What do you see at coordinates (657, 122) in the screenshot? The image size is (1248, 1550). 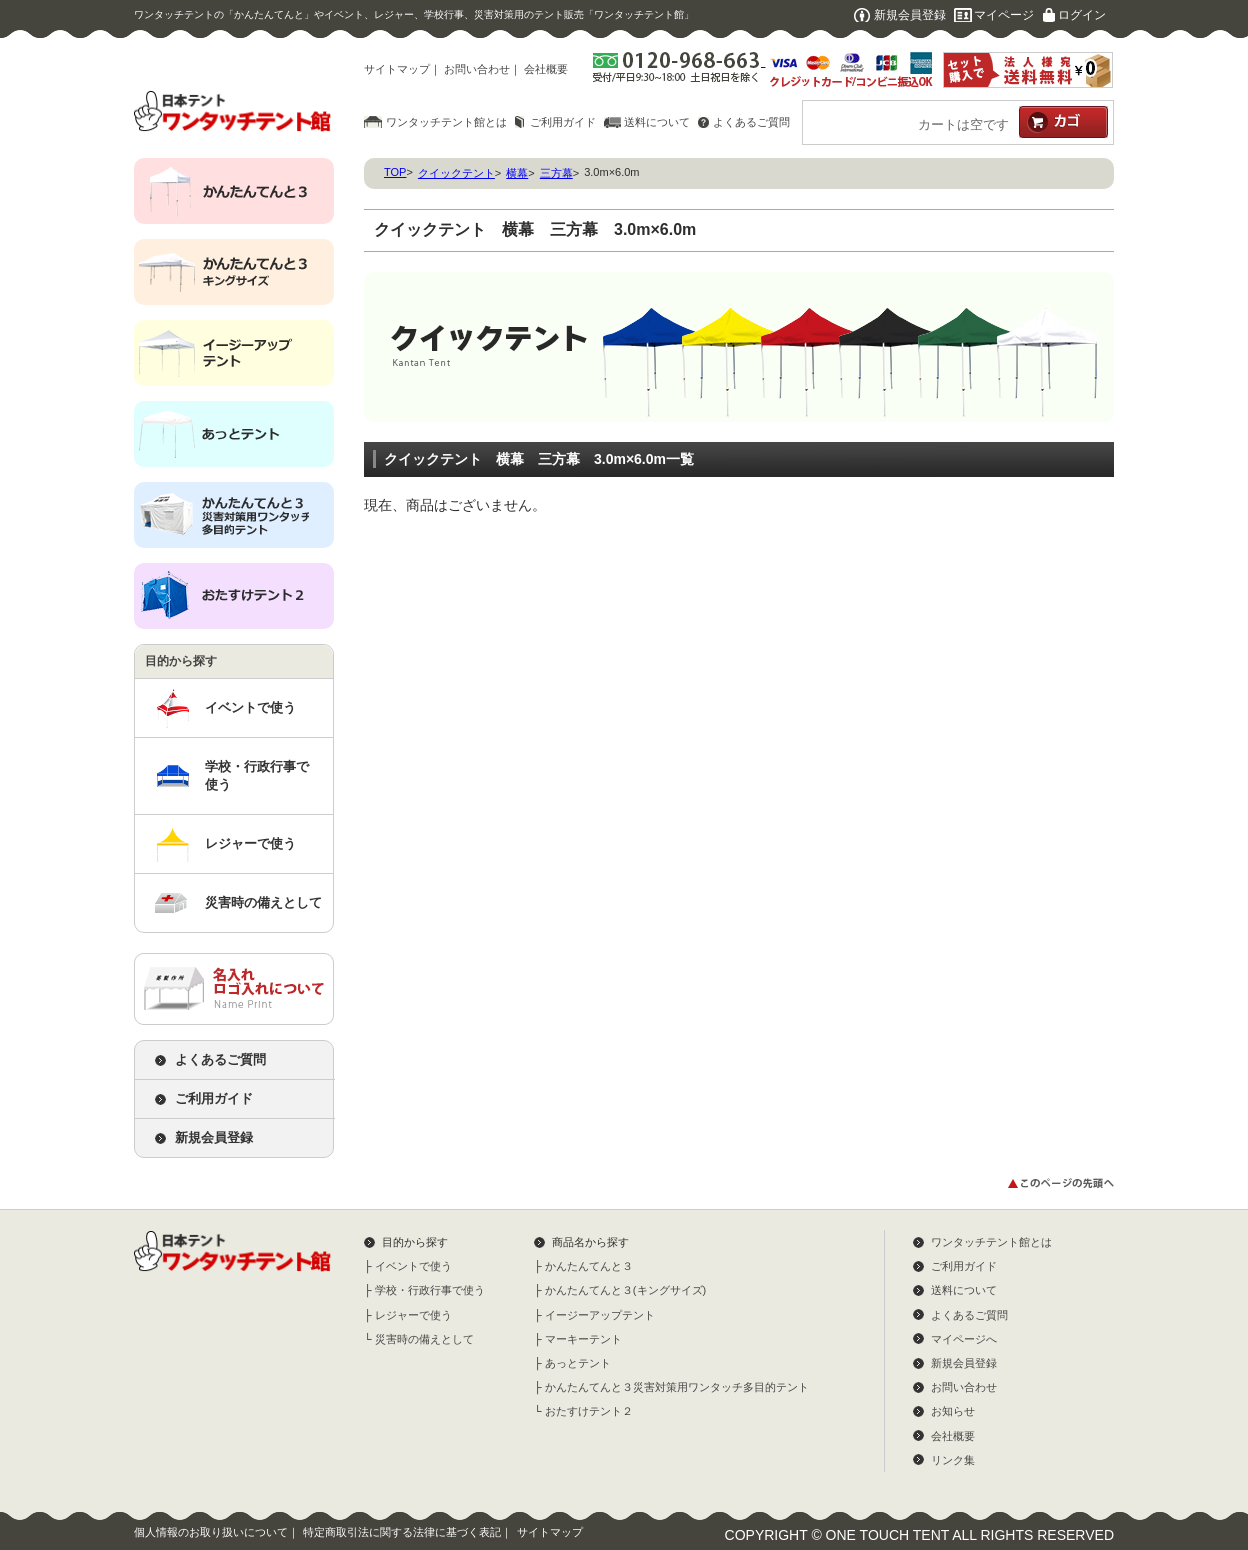 I see `送料について` at bounding box center [657, 122].